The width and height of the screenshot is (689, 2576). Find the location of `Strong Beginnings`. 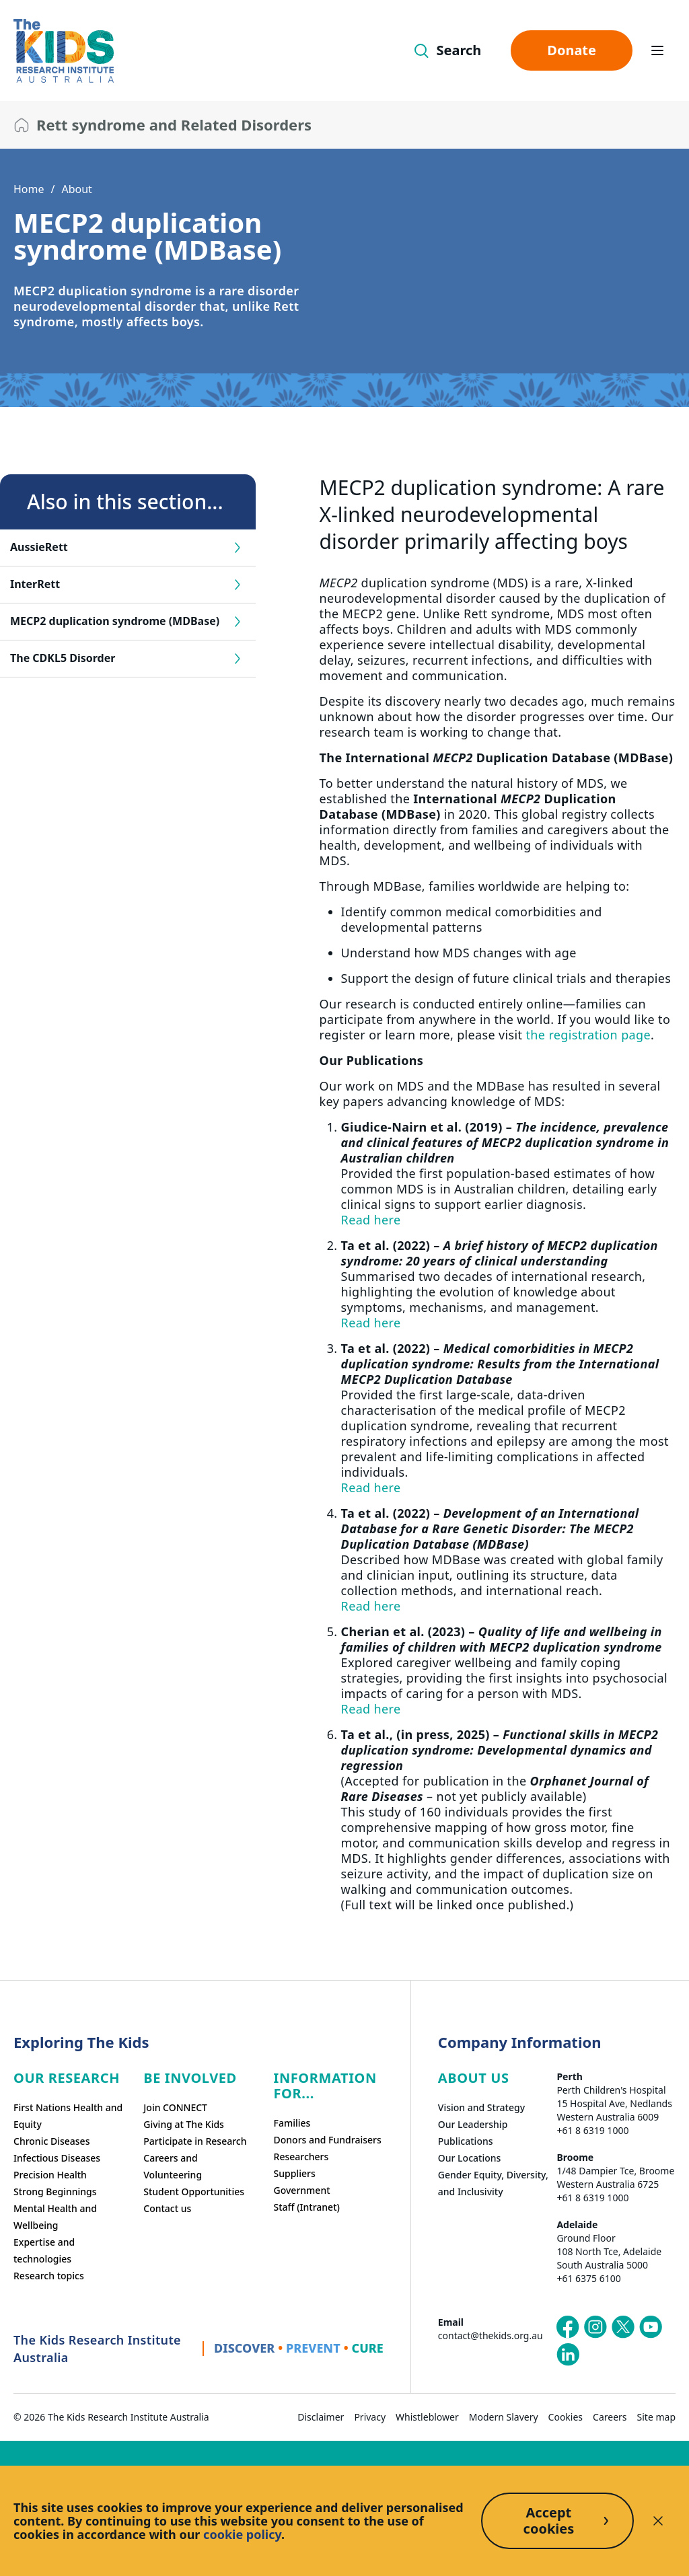

Strong Beginnings is located at coordinates (55, 2191).